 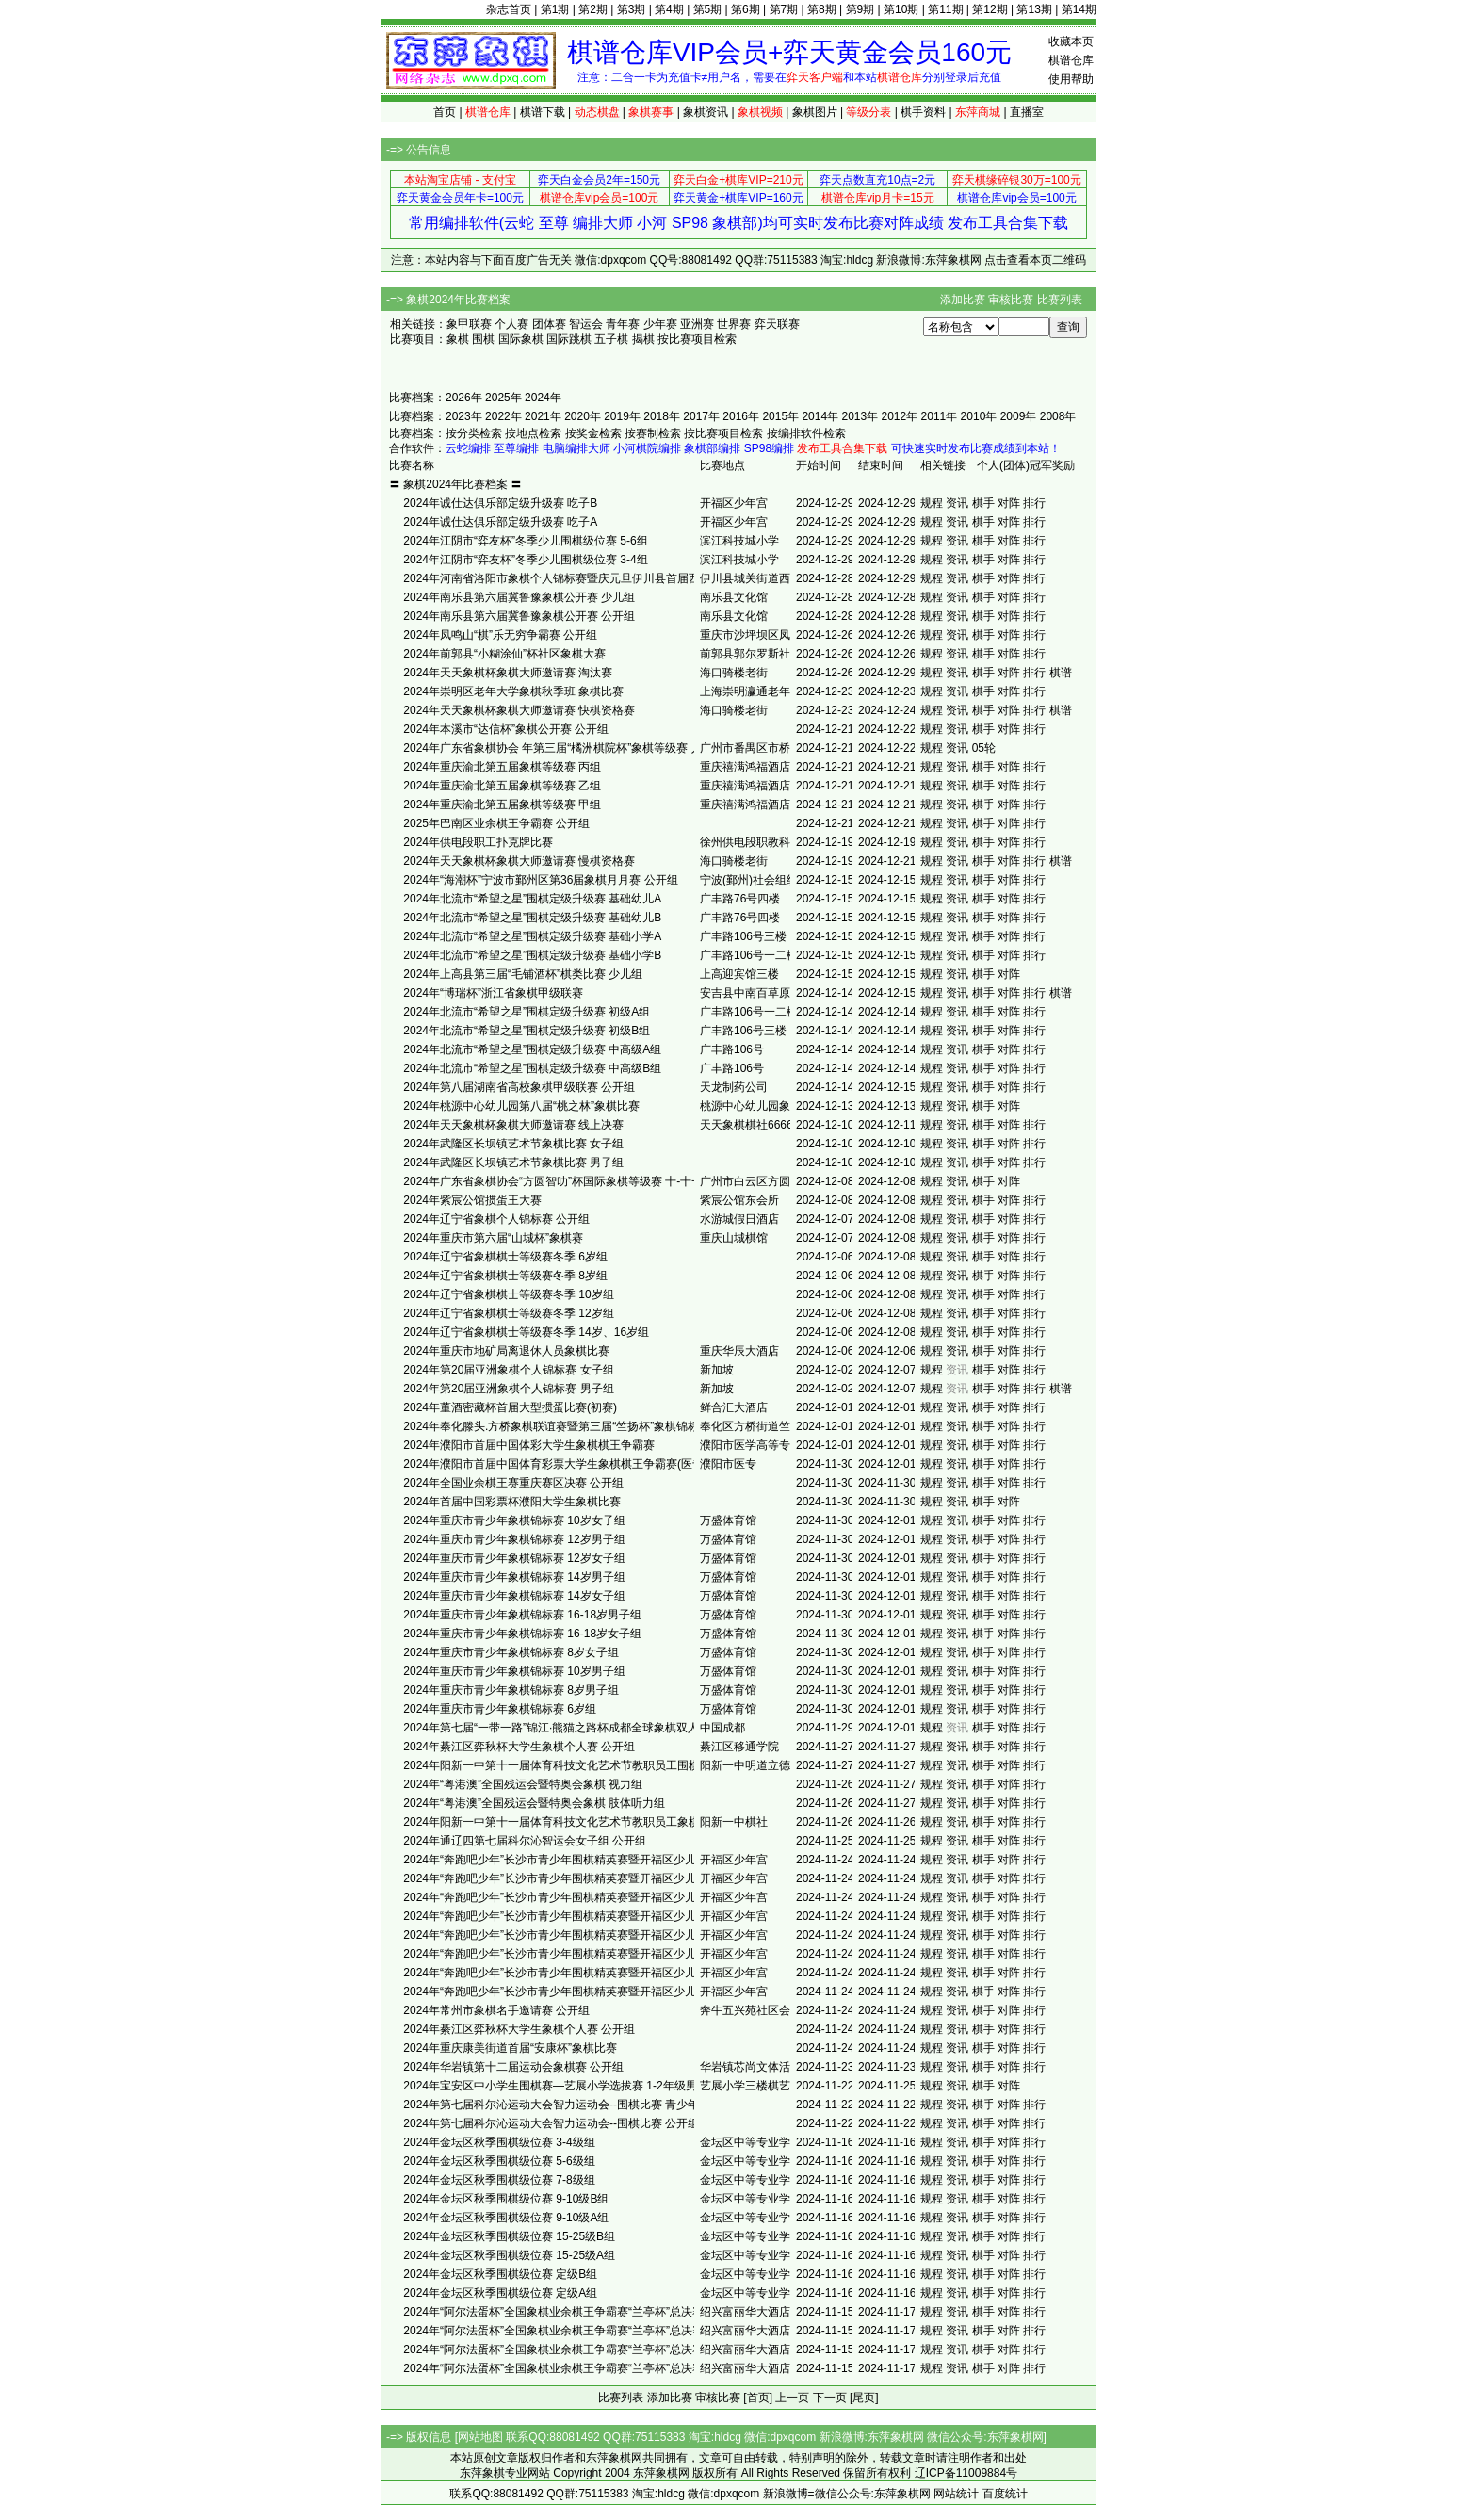 What do you see at coordinates (1071, 79) in the screenshot?
I see `使用帮助` at bounding box center [1071, 79].